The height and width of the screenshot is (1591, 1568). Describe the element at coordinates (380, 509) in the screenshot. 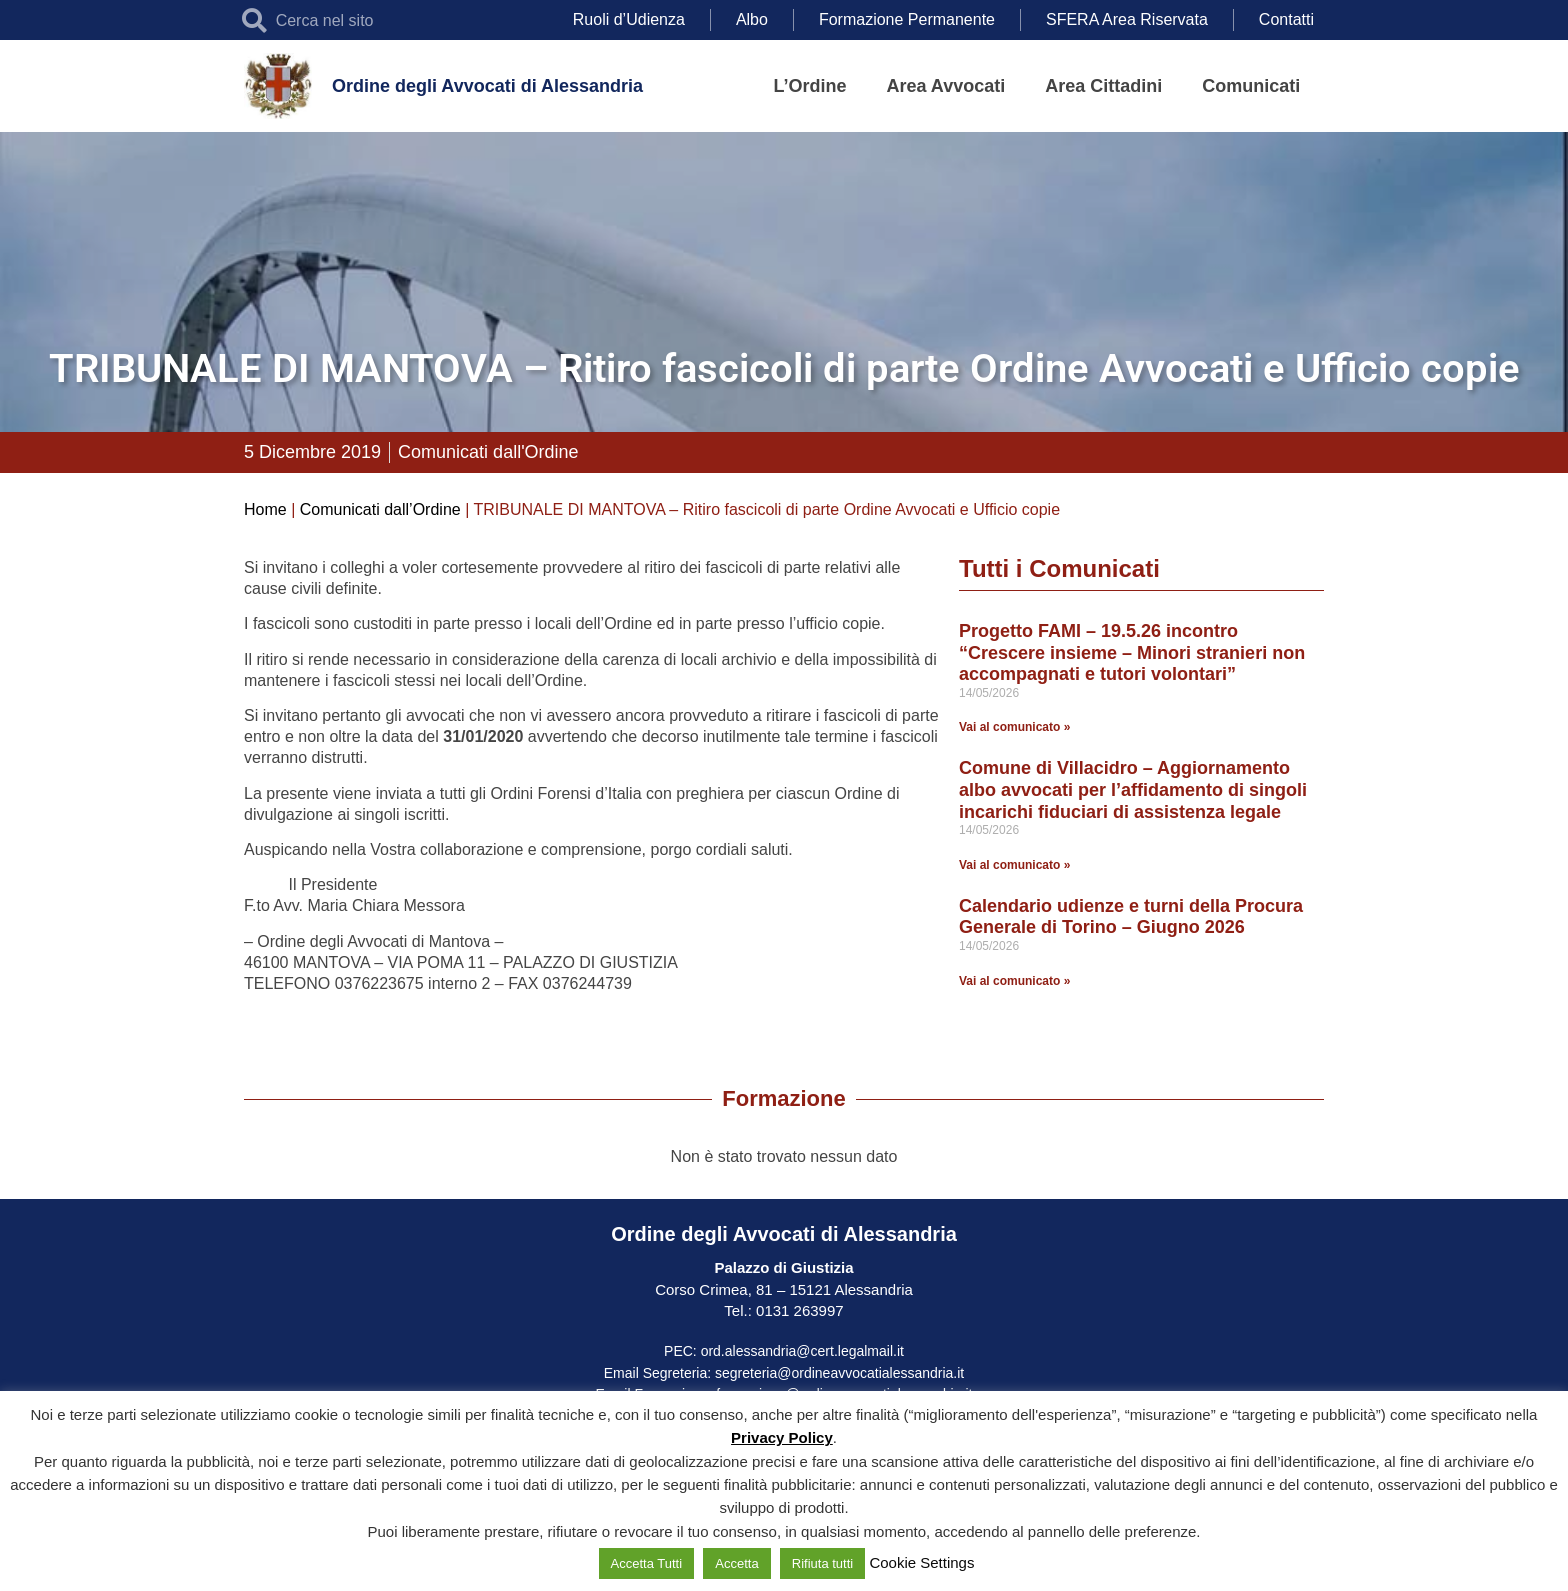

I see `Comunicati dall’Ordine` at that location.